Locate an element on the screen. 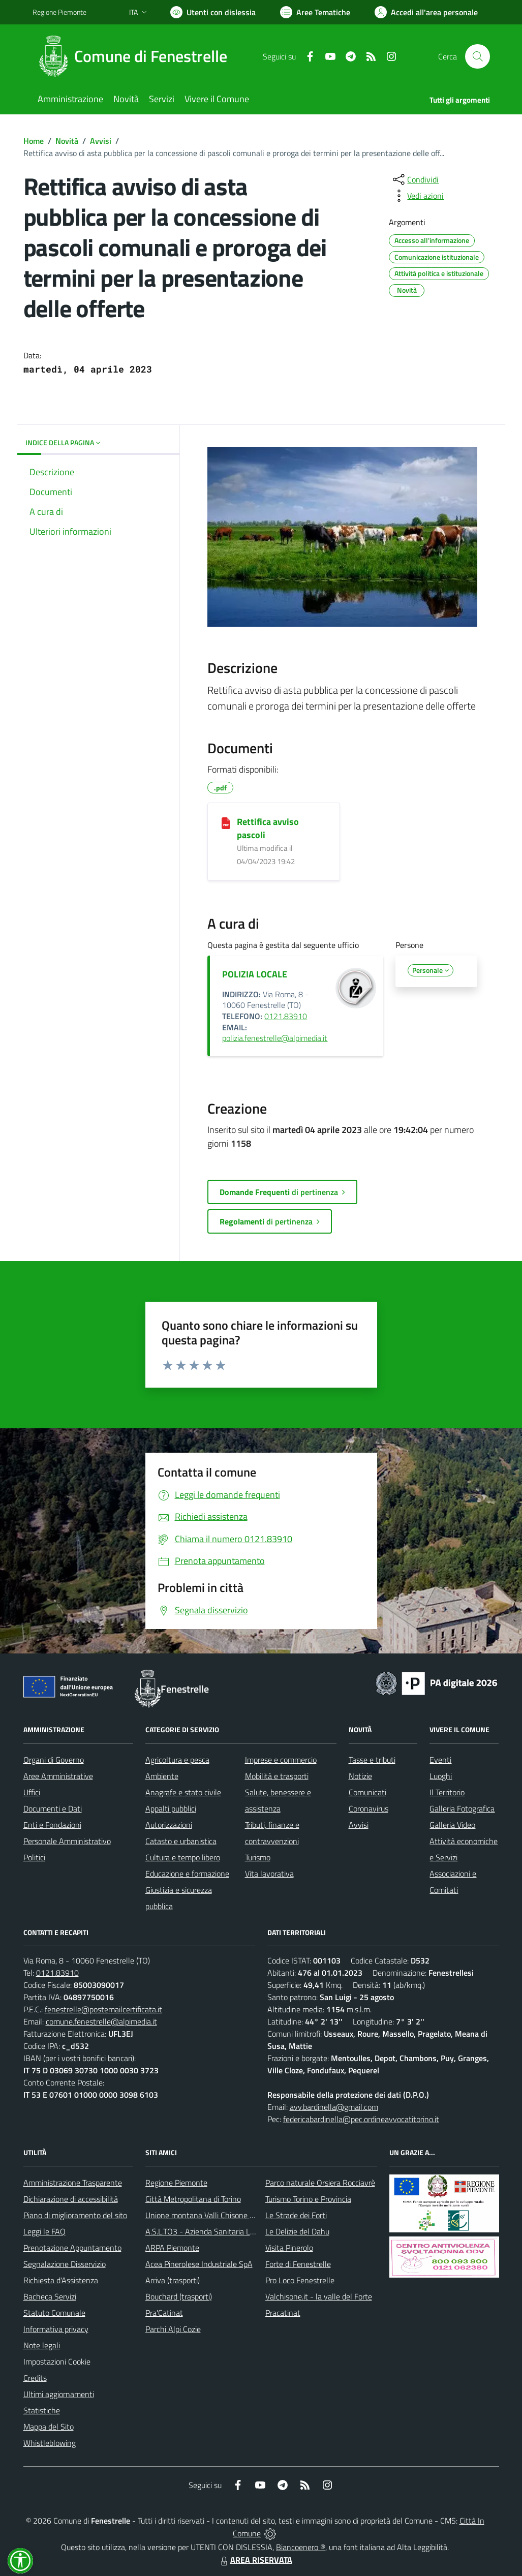 The width and height of the screenshot is (522, 2576). 0121.83910 is located at coordinates (285, 1016).